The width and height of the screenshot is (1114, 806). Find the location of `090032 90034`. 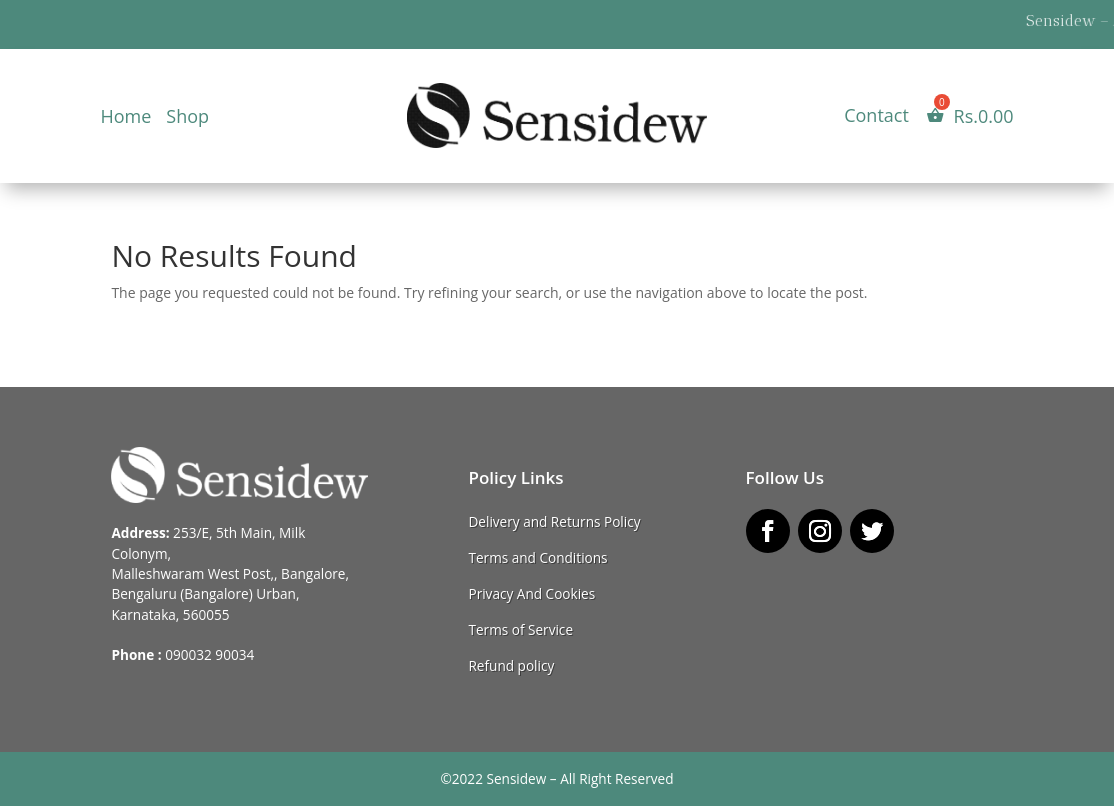

090032 90034 is located at coordinates (209, 654).